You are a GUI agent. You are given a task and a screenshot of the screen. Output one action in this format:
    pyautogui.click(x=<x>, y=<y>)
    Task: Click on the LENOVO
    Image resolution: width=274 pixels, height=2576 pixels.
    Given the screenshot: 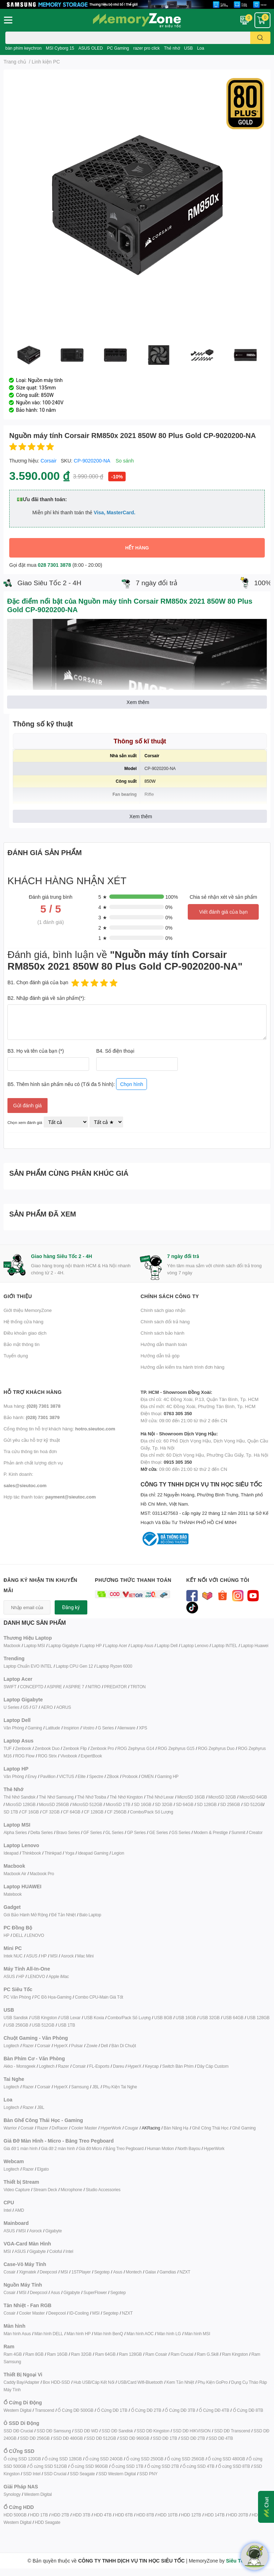 What is the action you would take?
    pyautogui.click(x=35, y=1935)
    